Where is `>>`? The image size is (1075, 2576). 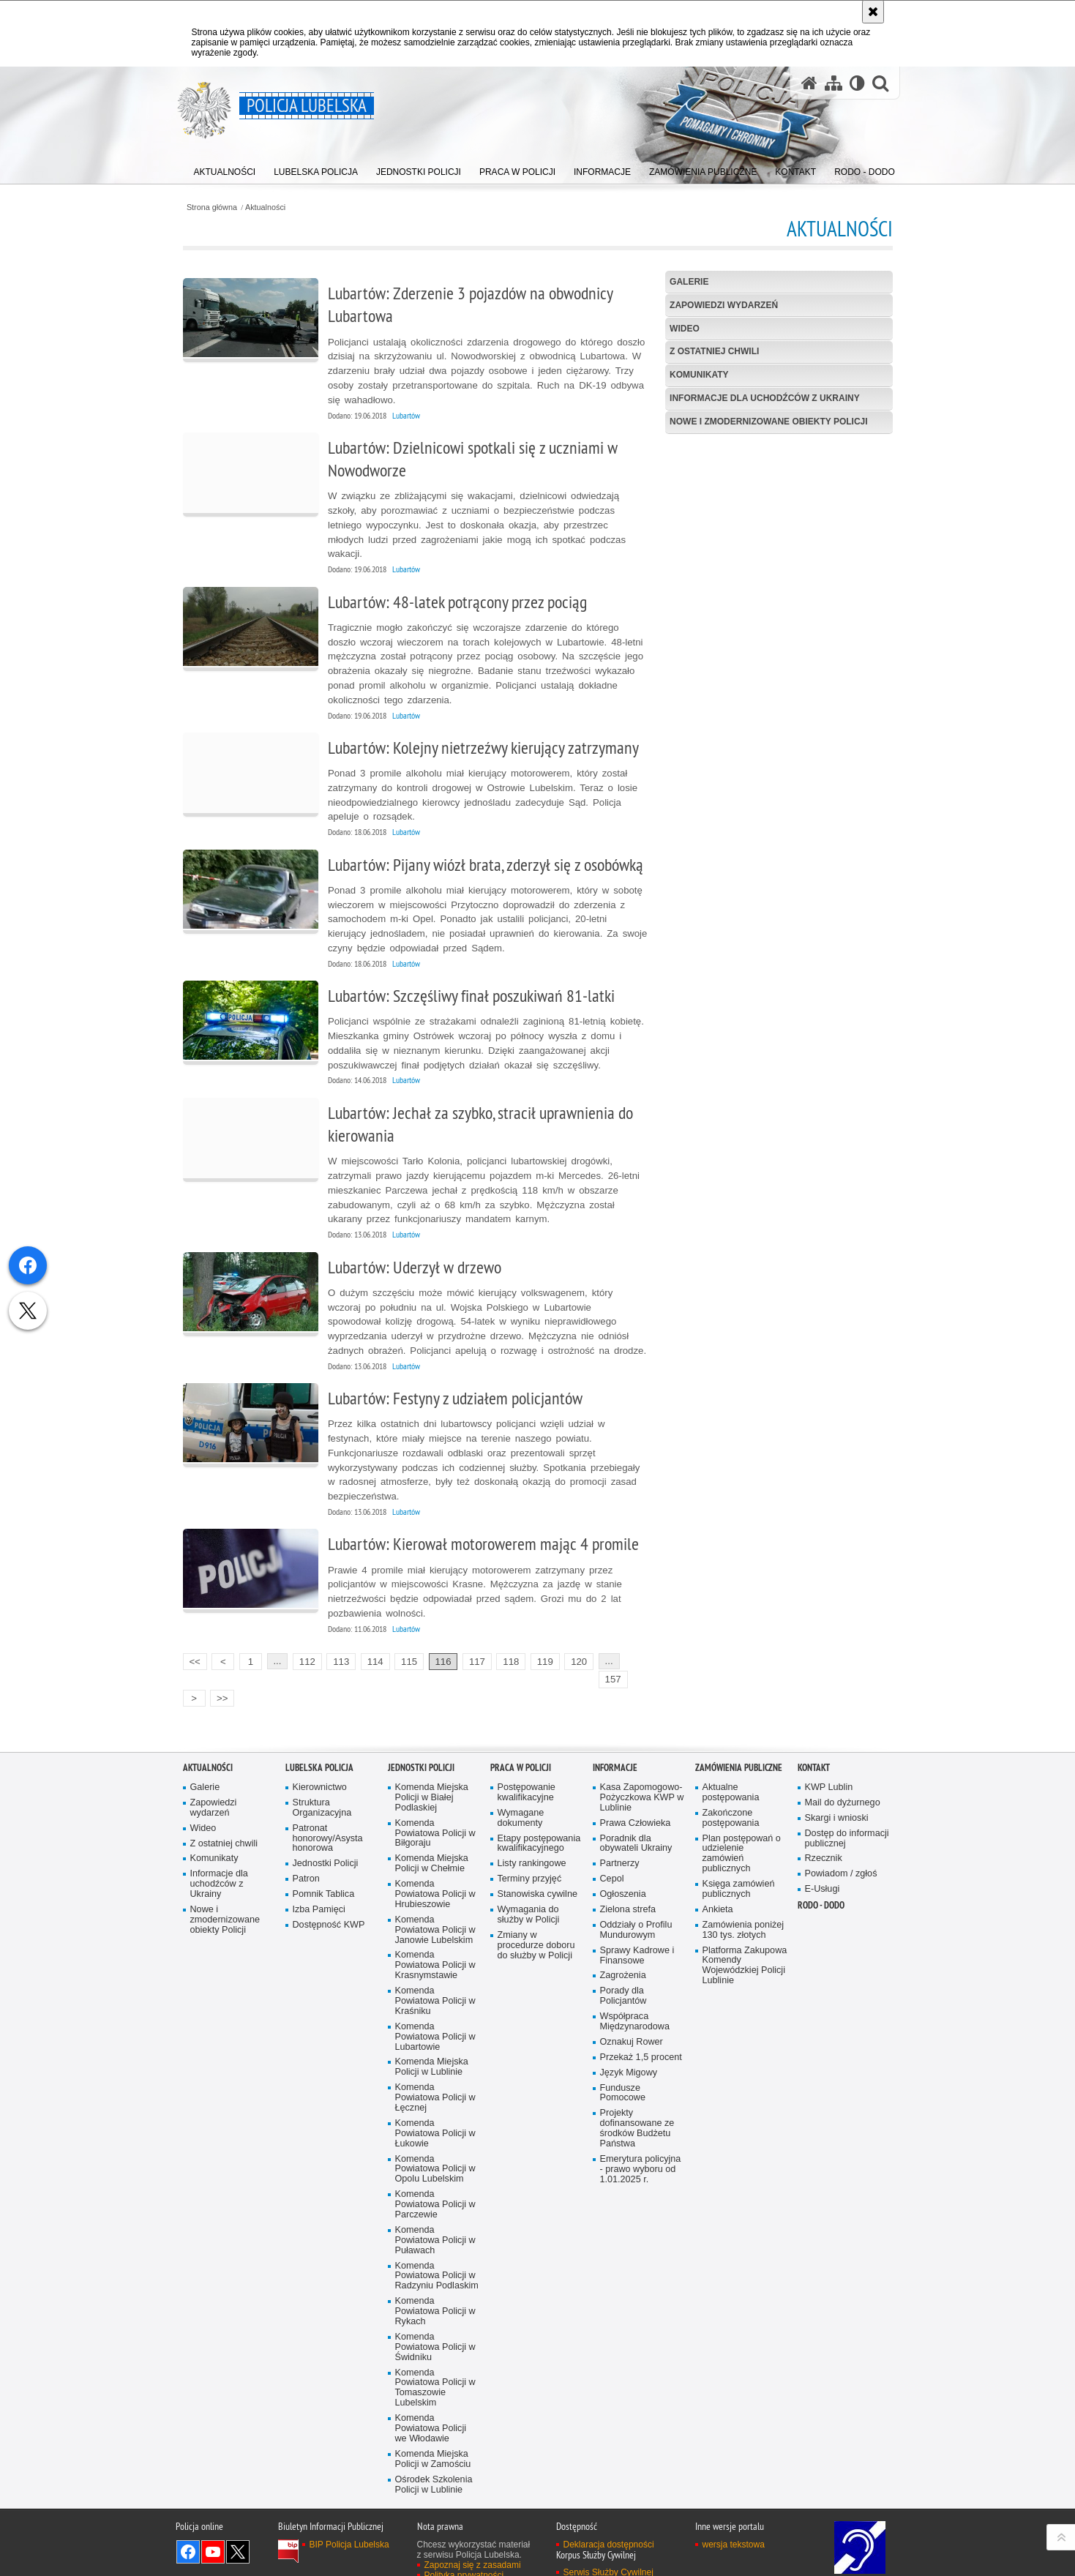
>> is located at coordinates (219, 1697).